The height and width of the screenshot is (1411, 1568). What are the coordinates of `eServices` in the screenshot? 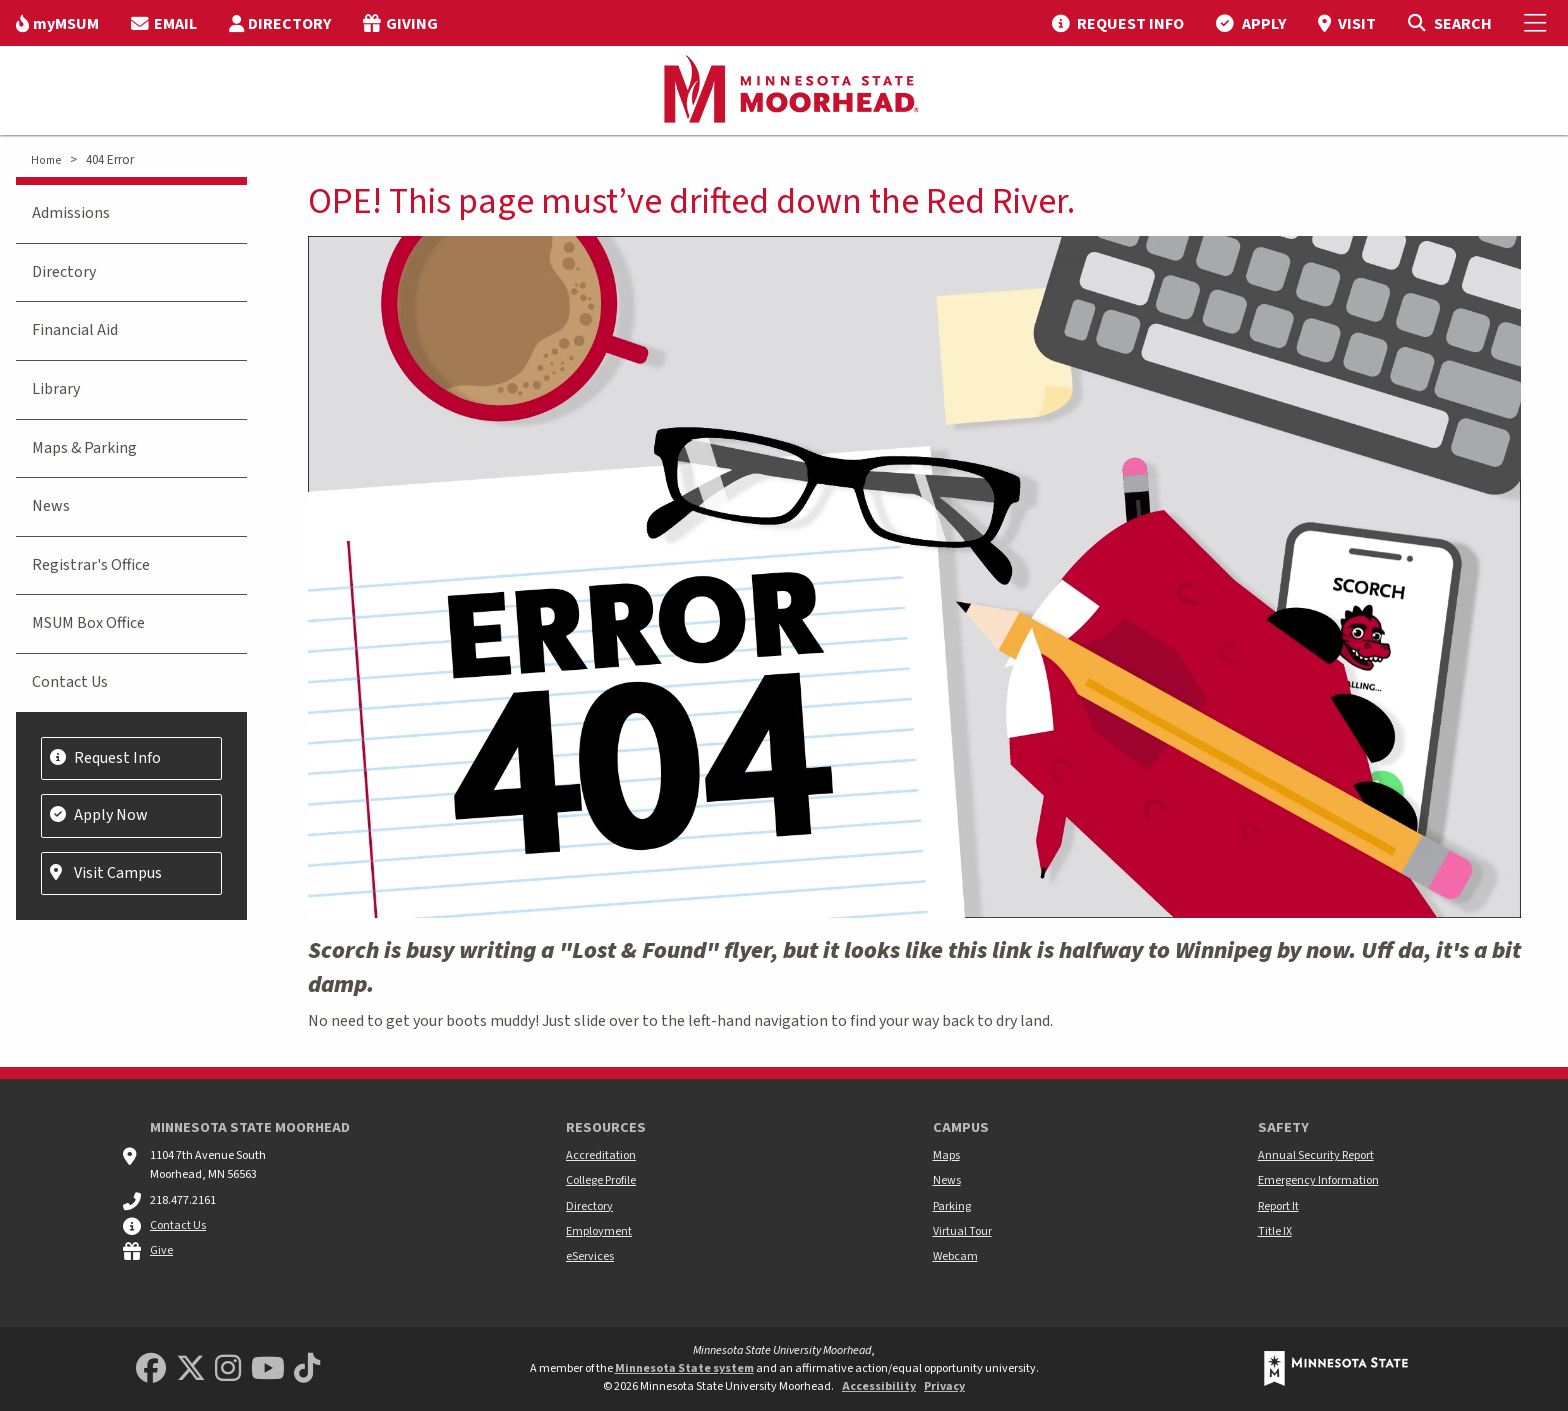 It's located at (590, 1256).